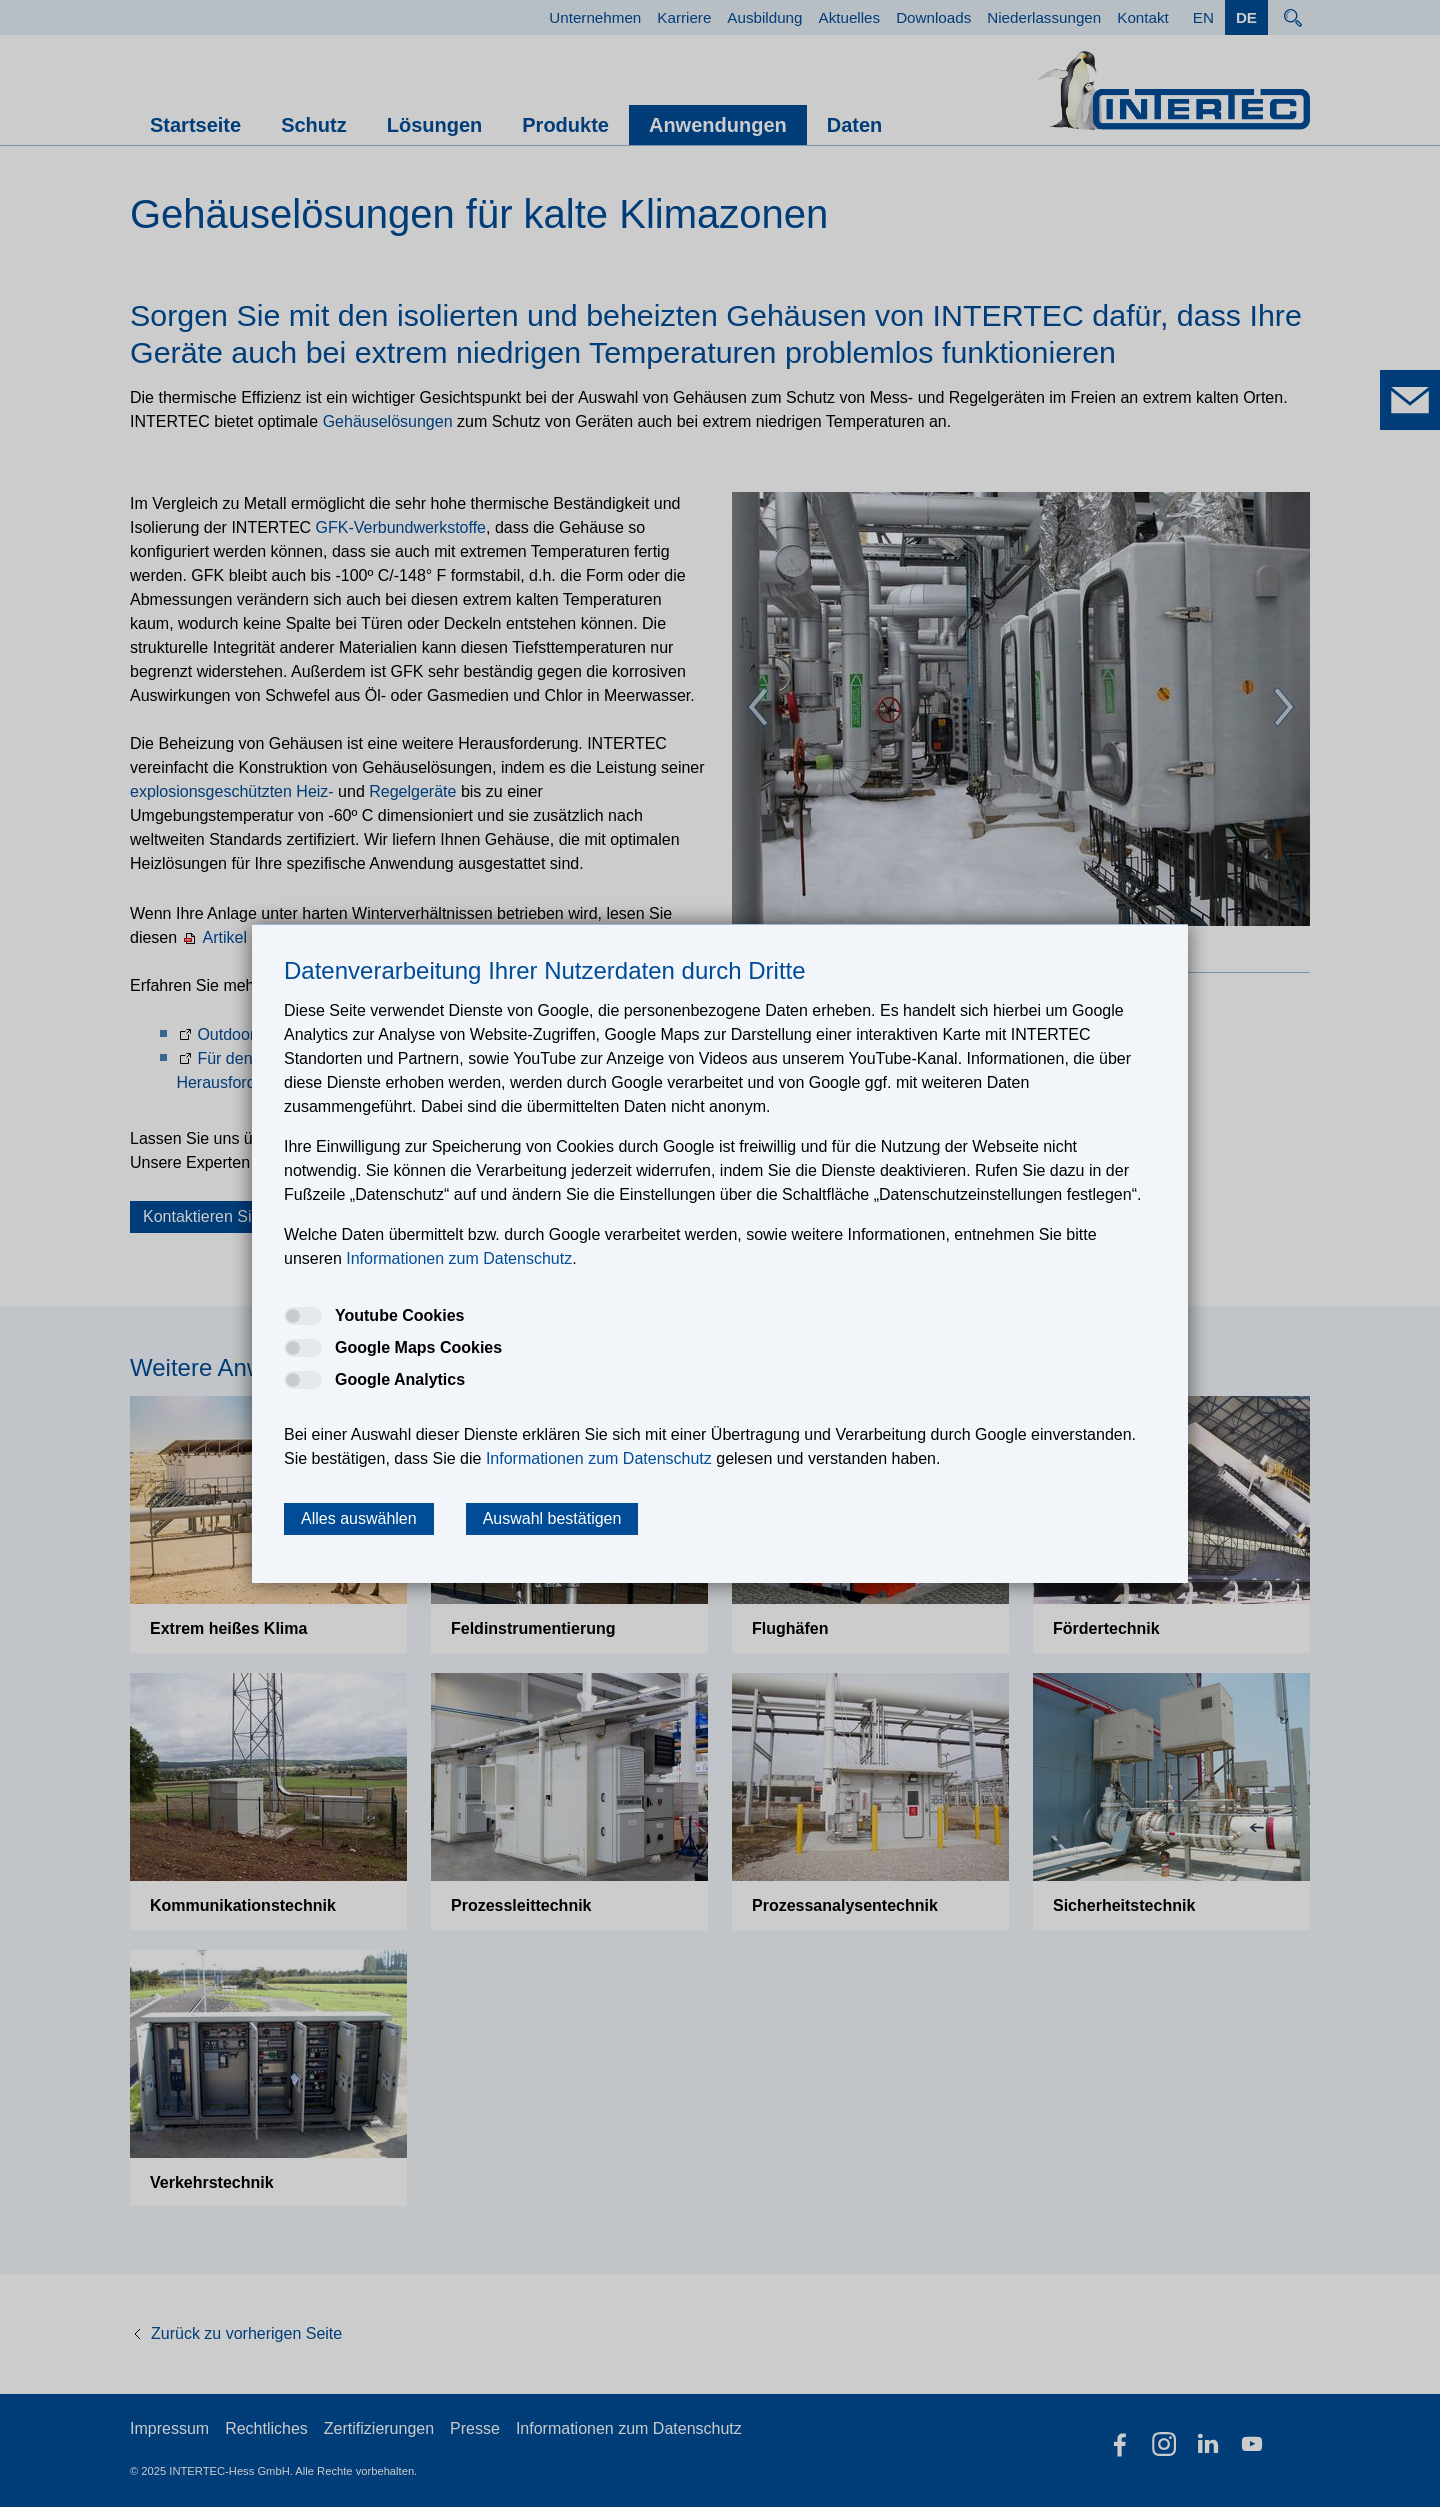 This screenshot has width=1440, height=2507. Describe the element at coordinates (379, 2428) in the screenshot. I see `Zertifizierungen` at that location.